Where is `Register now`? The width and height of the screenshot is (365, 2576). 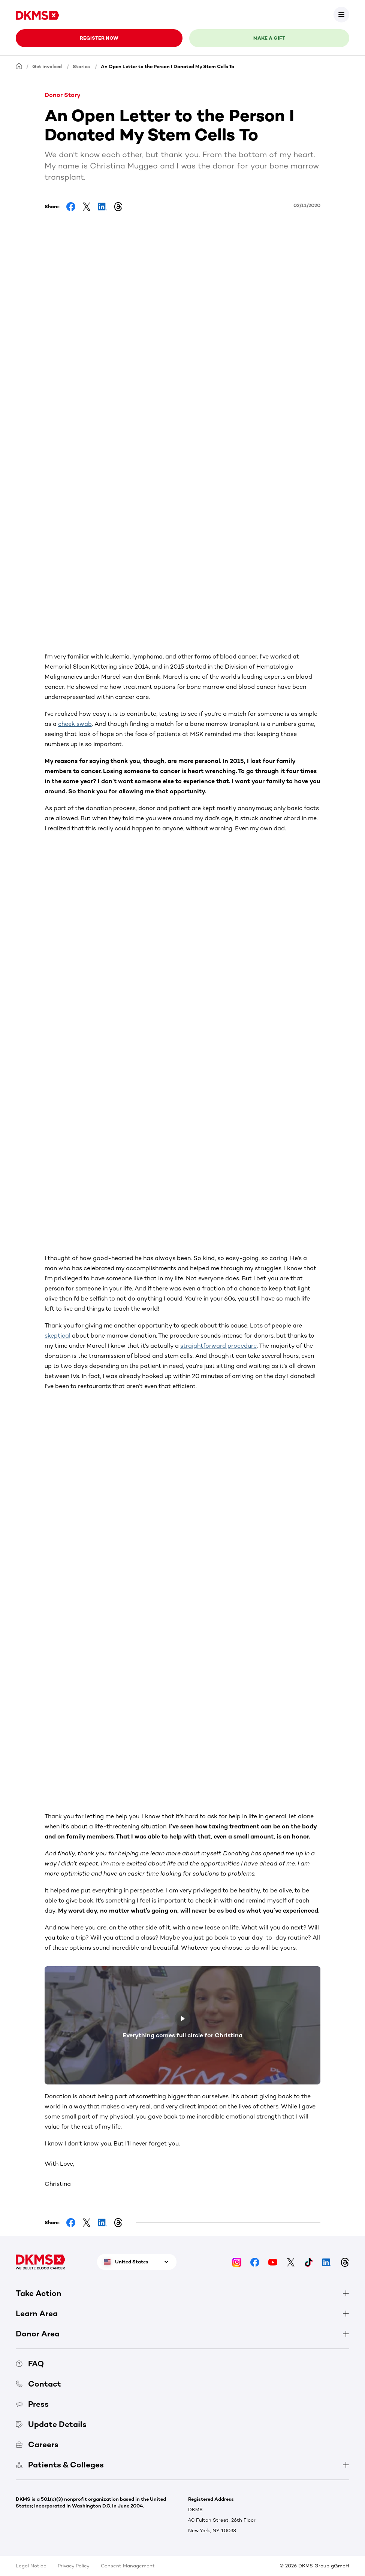 Register now is located at coordinates (99, 38).